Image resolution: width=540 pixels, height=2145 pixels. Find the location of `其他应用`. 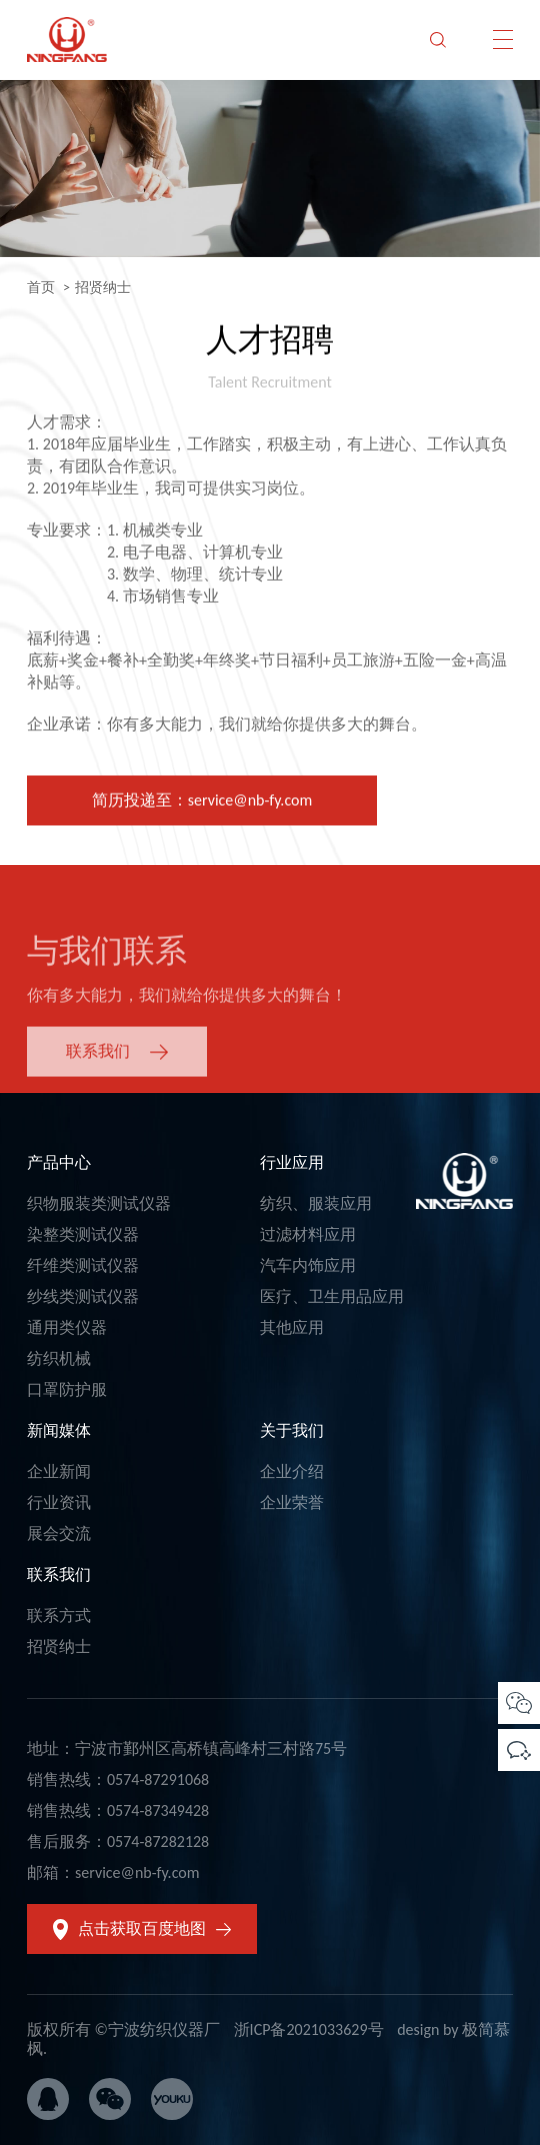

其他应用 is located at coordinates (292, 1327).